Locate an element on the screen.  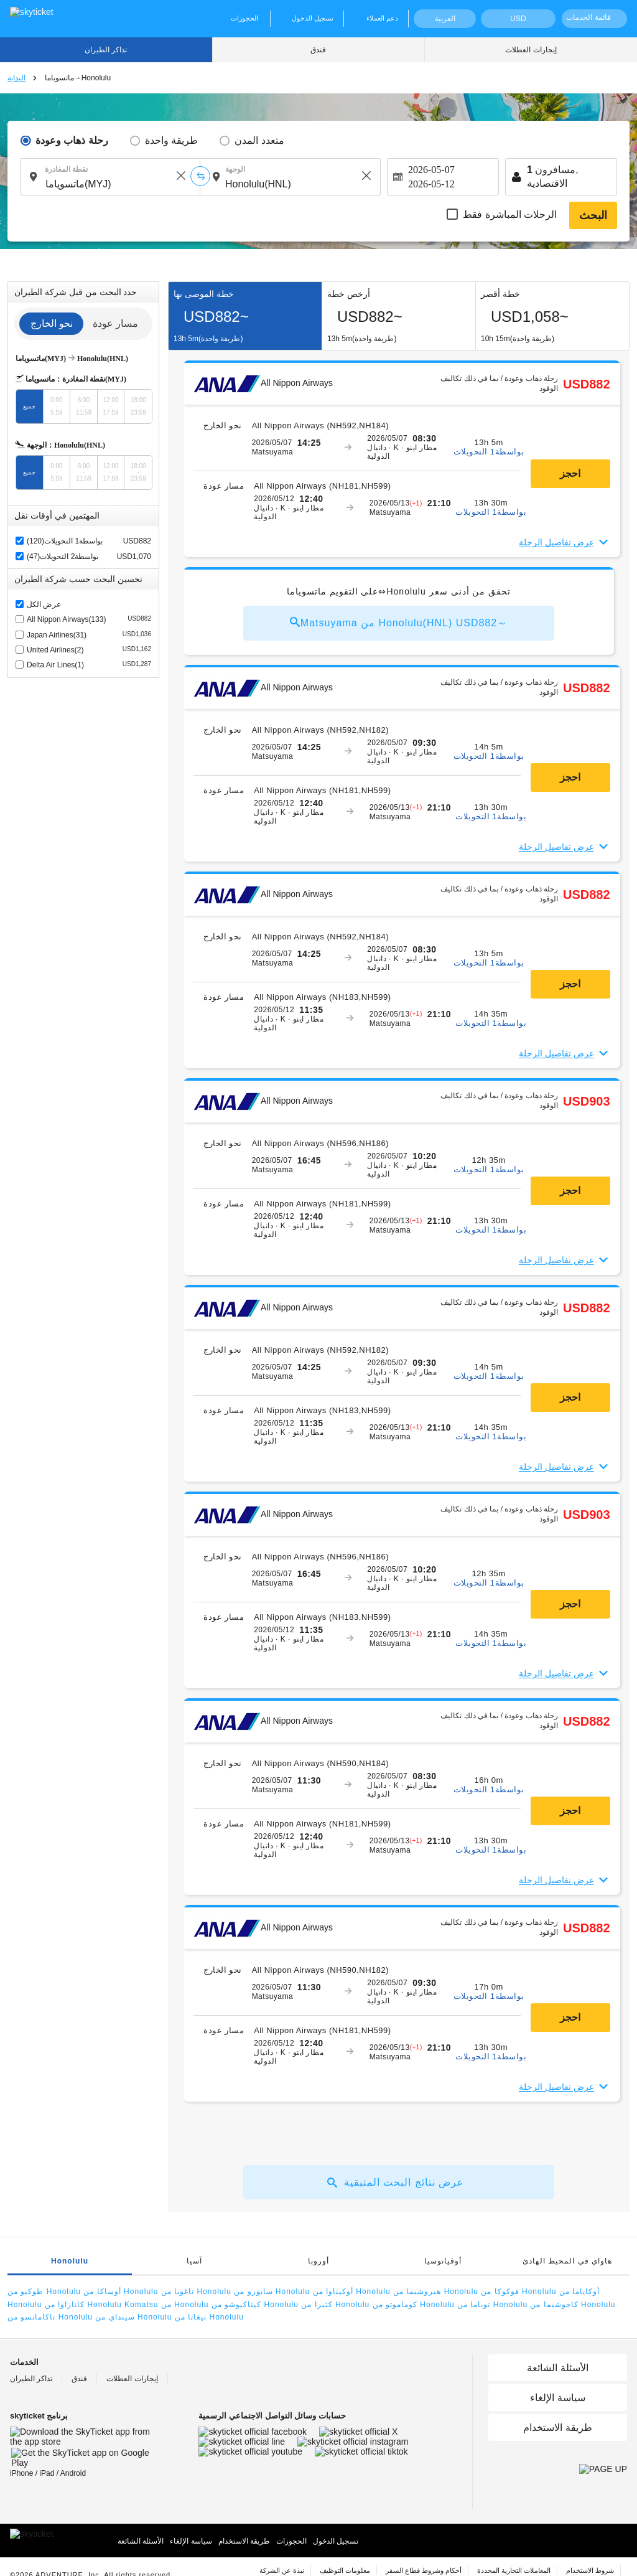
0:00-5:59 is located at coordinates (56, 406).